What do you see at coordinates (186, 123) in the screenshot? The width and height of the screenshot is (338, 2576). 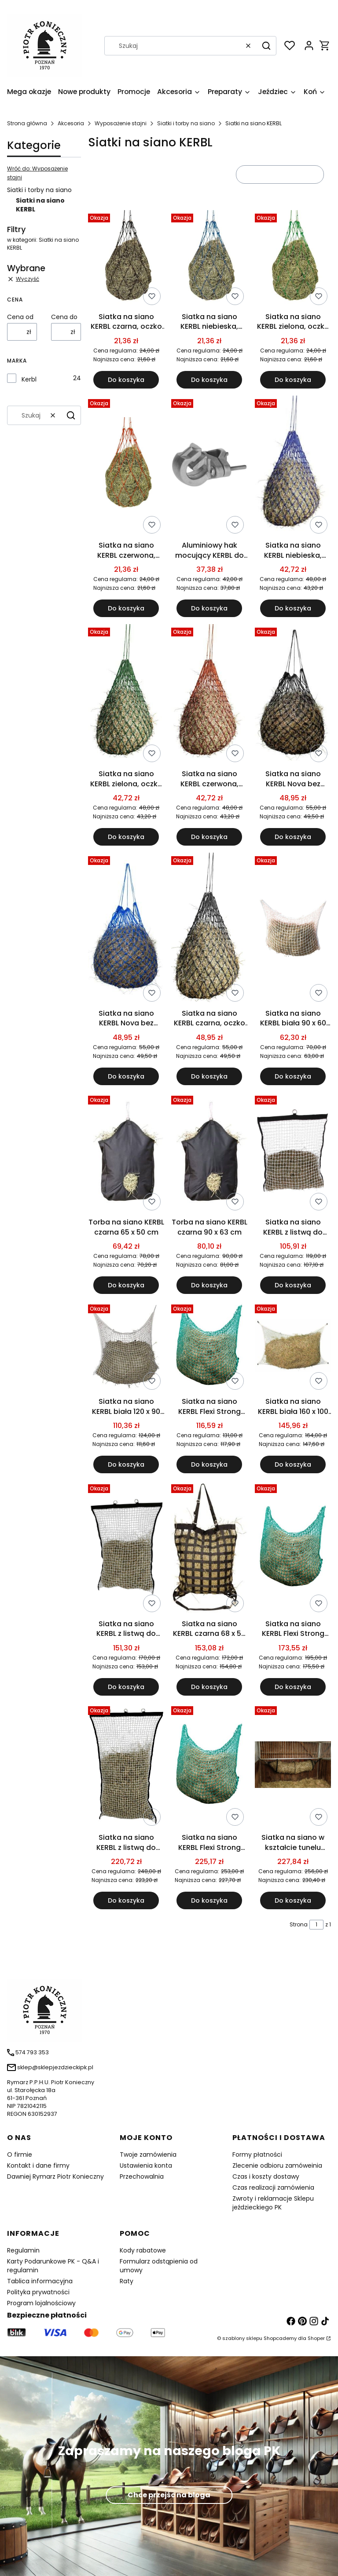 I see `Siatki i torby na siano` at bounding box center [186, 123].